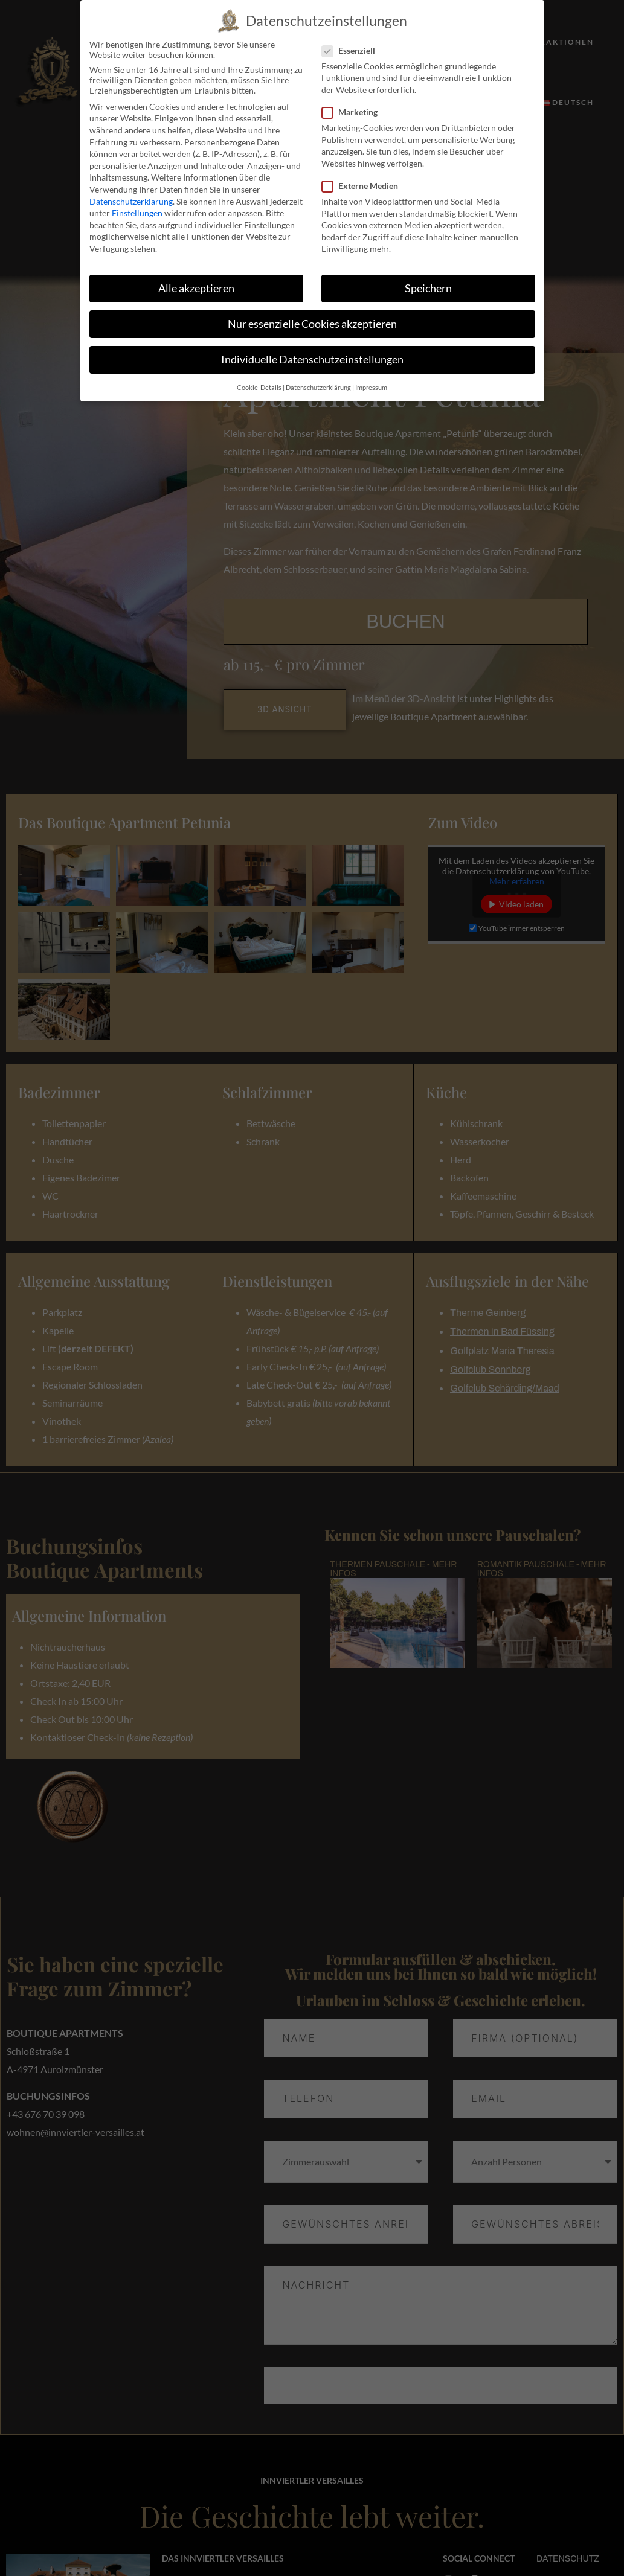 Image resolution: width=624 pixels, height=2576 pixels. I want to click on Cookie-Details [button], so click(259, 387).